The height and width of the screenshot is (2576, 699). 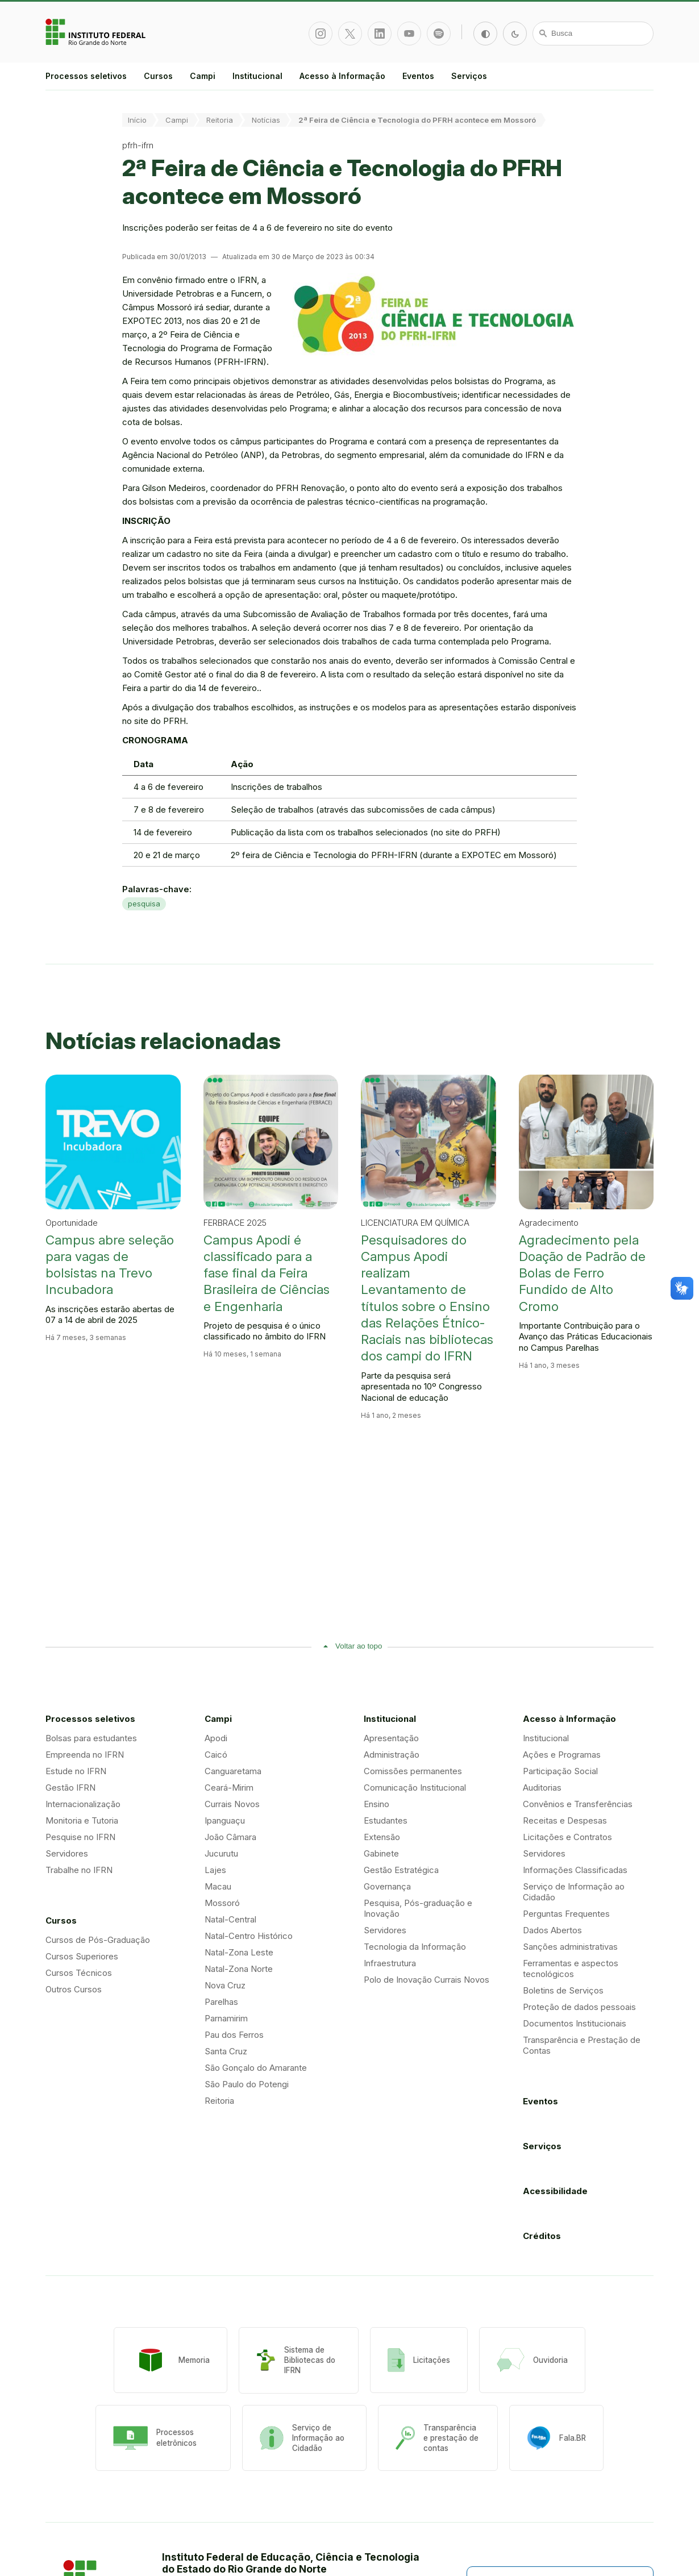 What do you see at coordinates (230, 1919) in the screenshot?
I see `Natal-Central` at bounding box center [230, 1919].